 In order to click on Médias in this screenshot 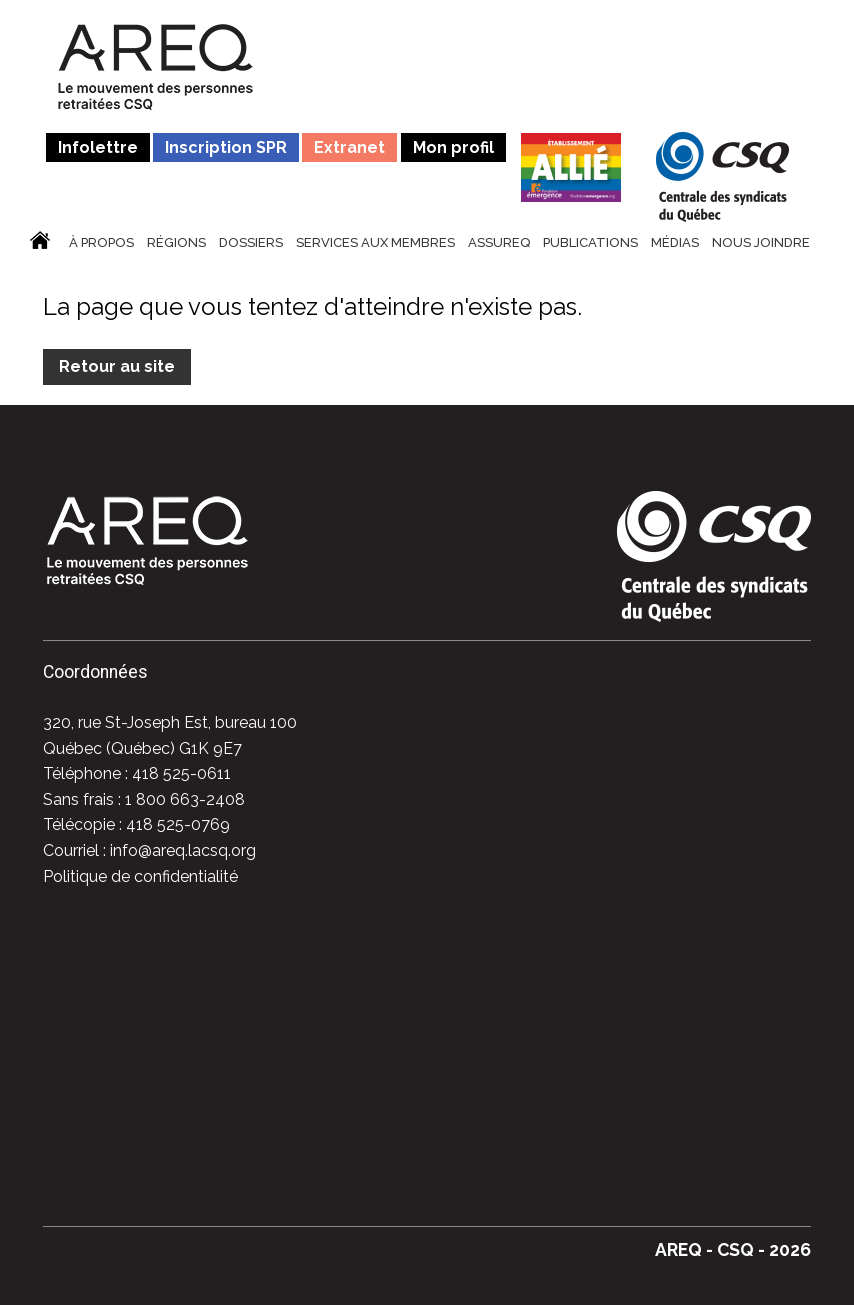, I will do `click(675, 243)`.